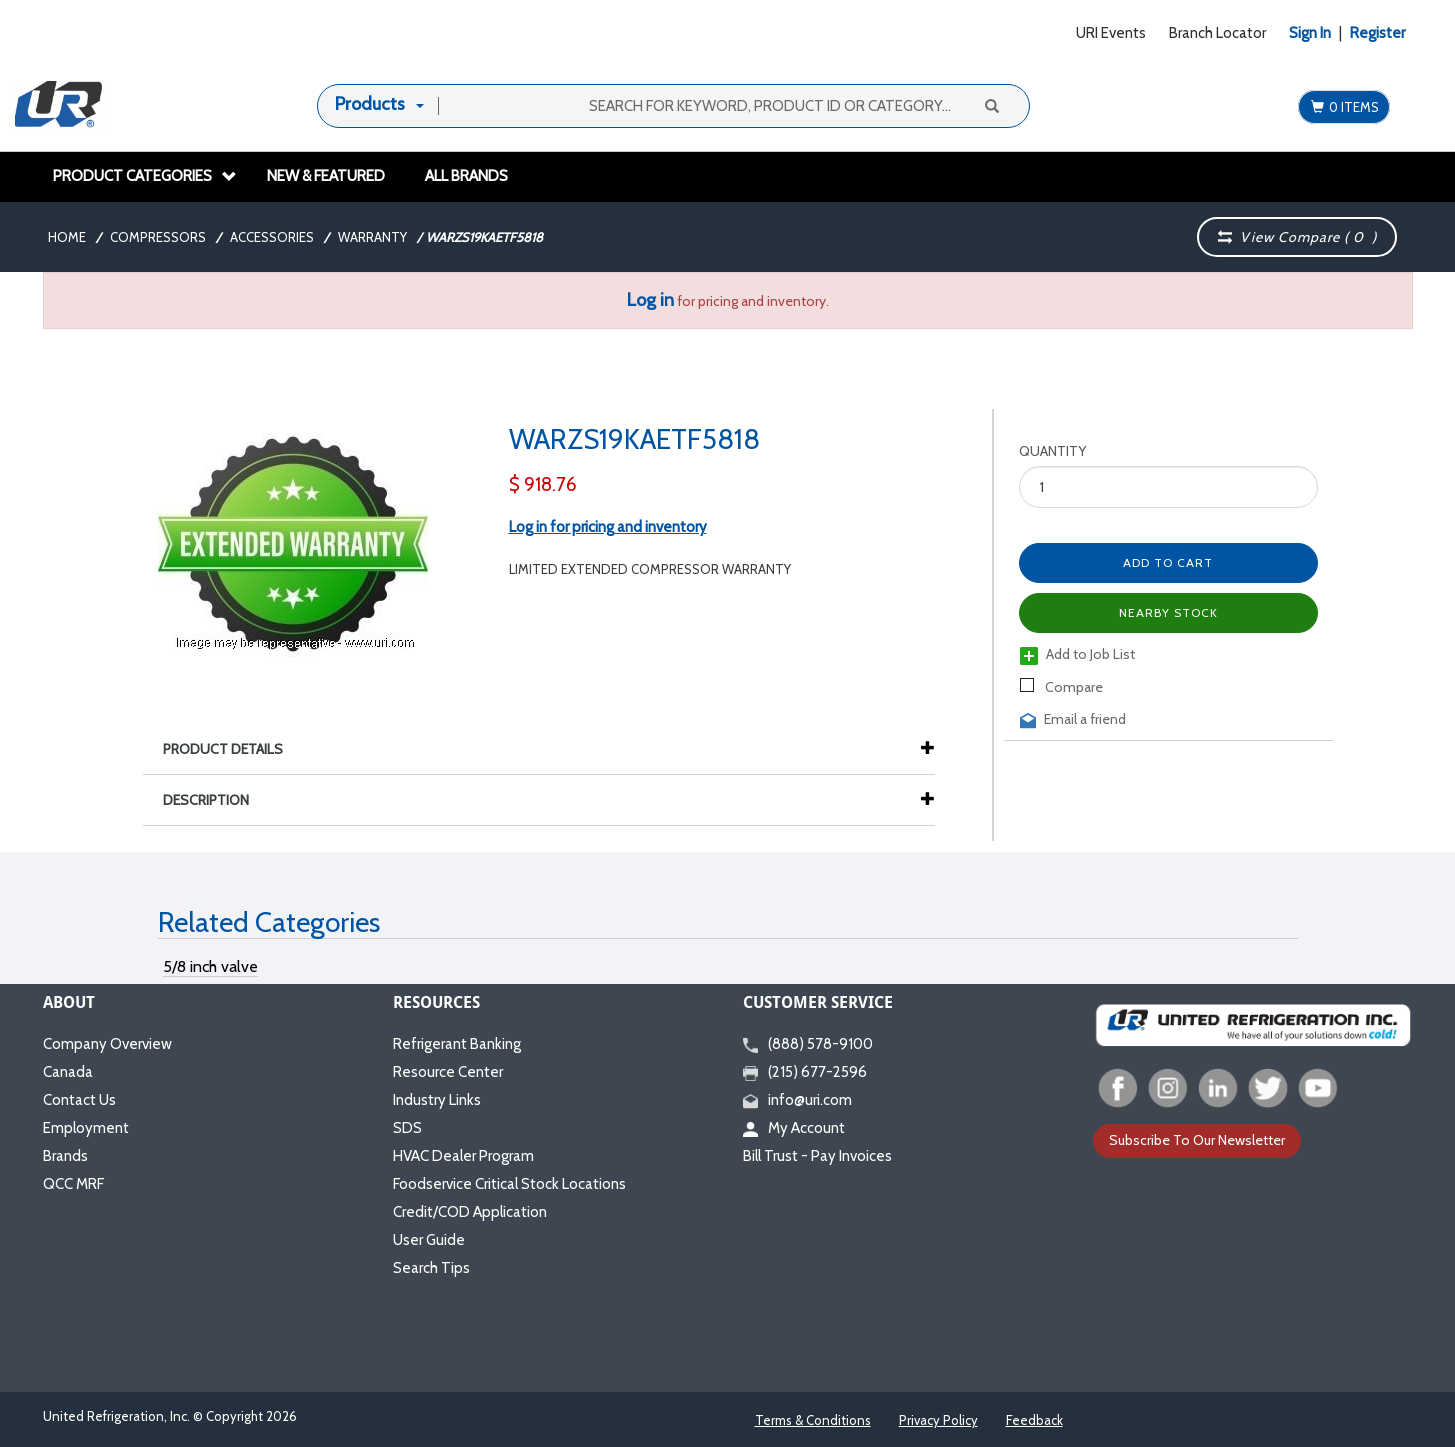 This screenshot has width=1455, height=1447. I want to click on Brands, so click(65, 1156).